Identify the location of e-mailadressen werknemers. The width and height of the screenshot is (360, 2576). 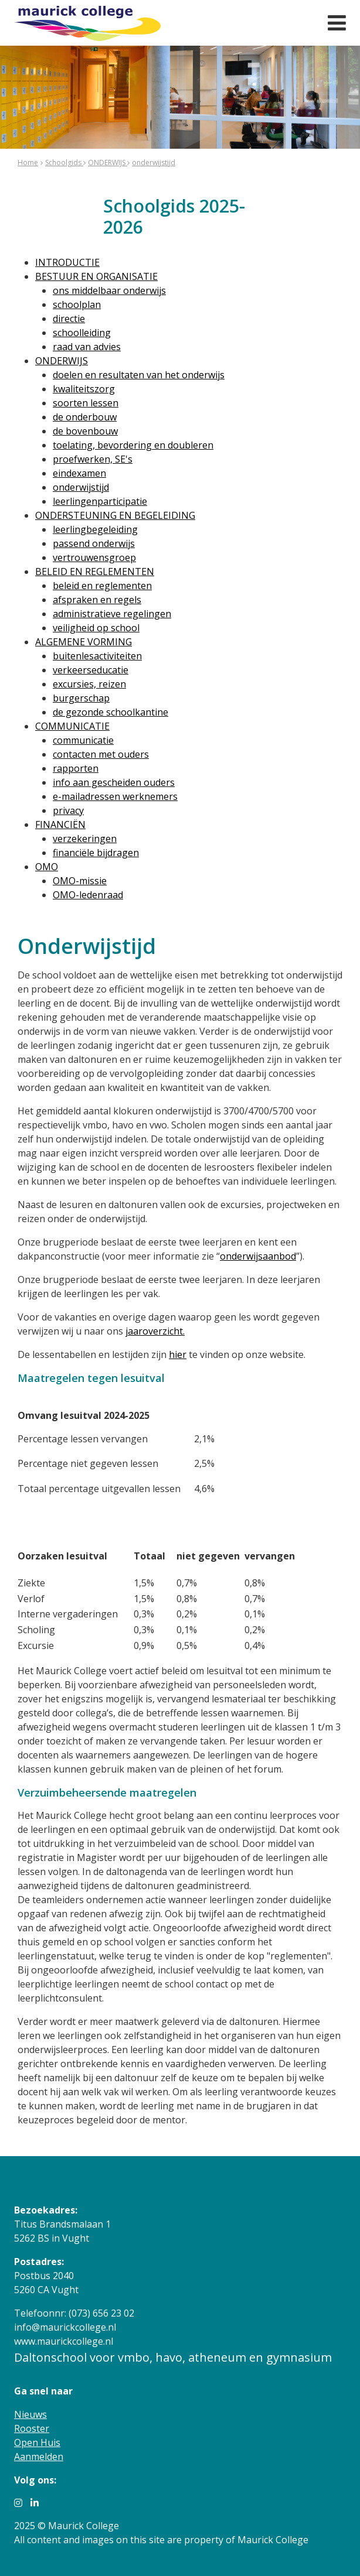
(115, 796).